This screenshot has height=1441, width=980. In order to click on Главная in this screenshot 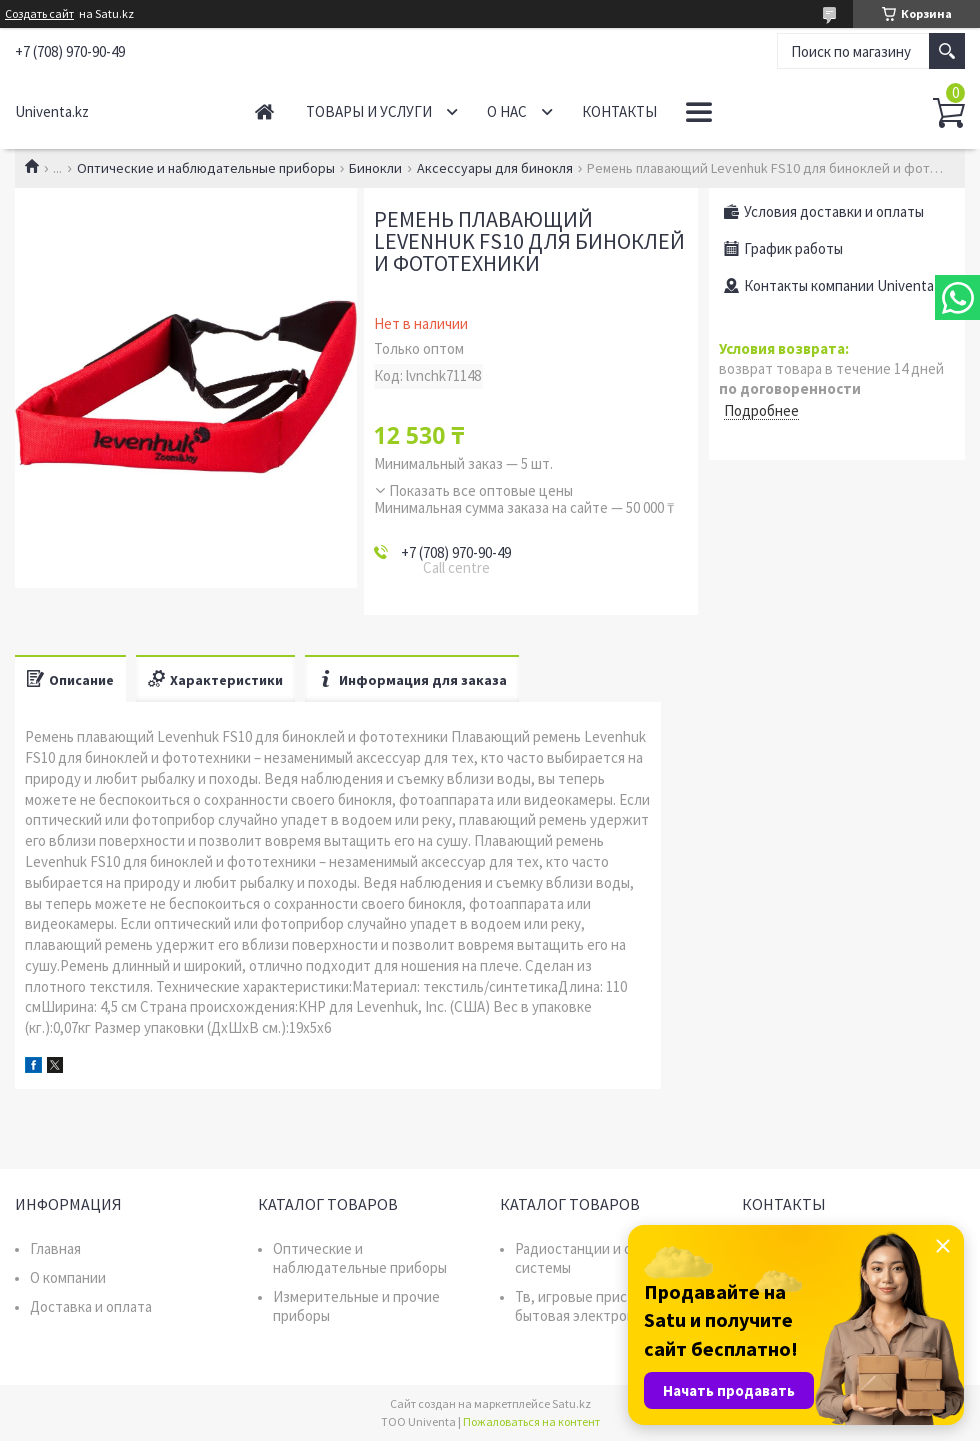, I will do `click(264, 111)`.